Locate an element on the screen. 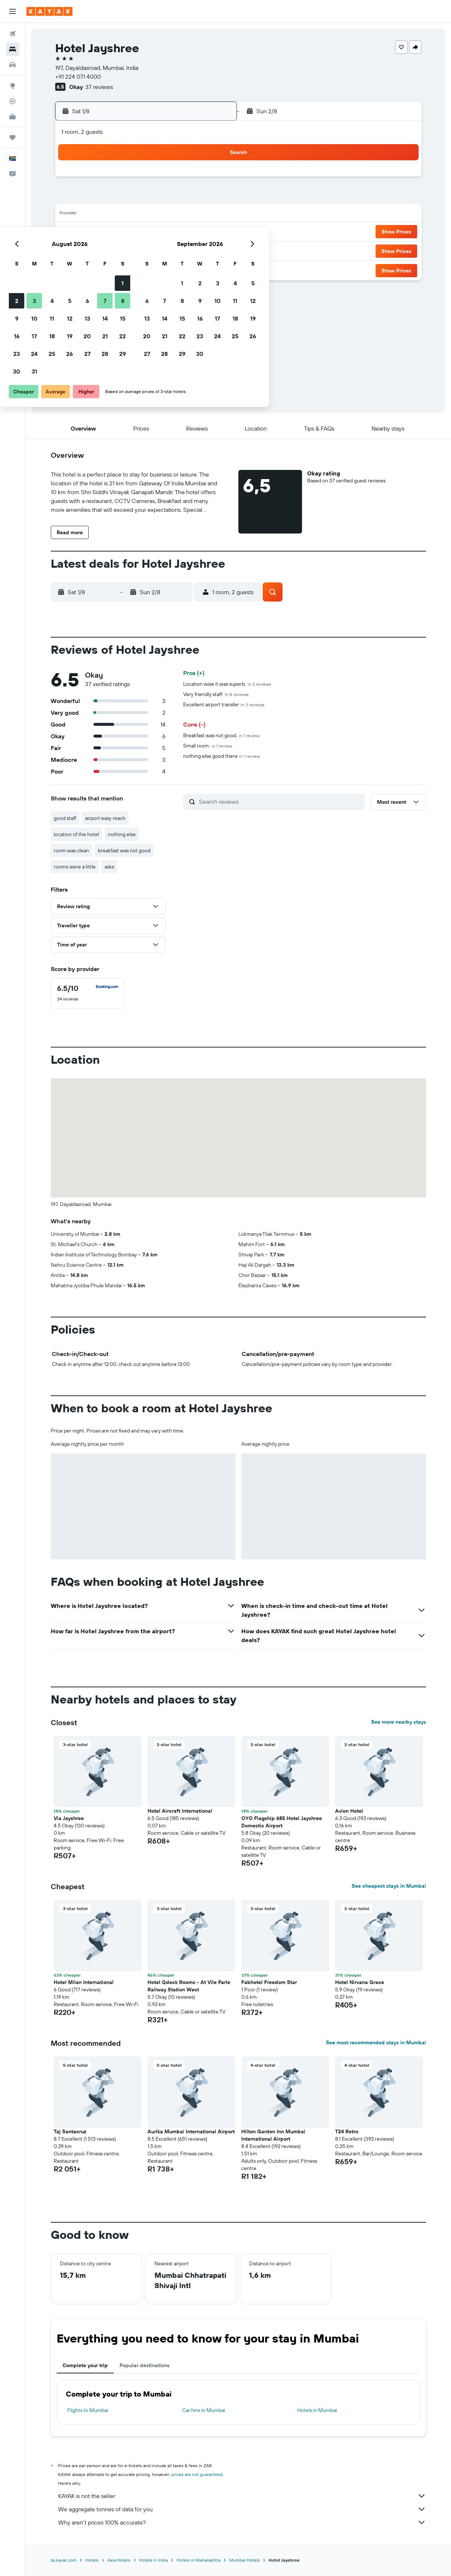 The image size is (451, 2576). 22 [button] is located at coordinates (213, 232).